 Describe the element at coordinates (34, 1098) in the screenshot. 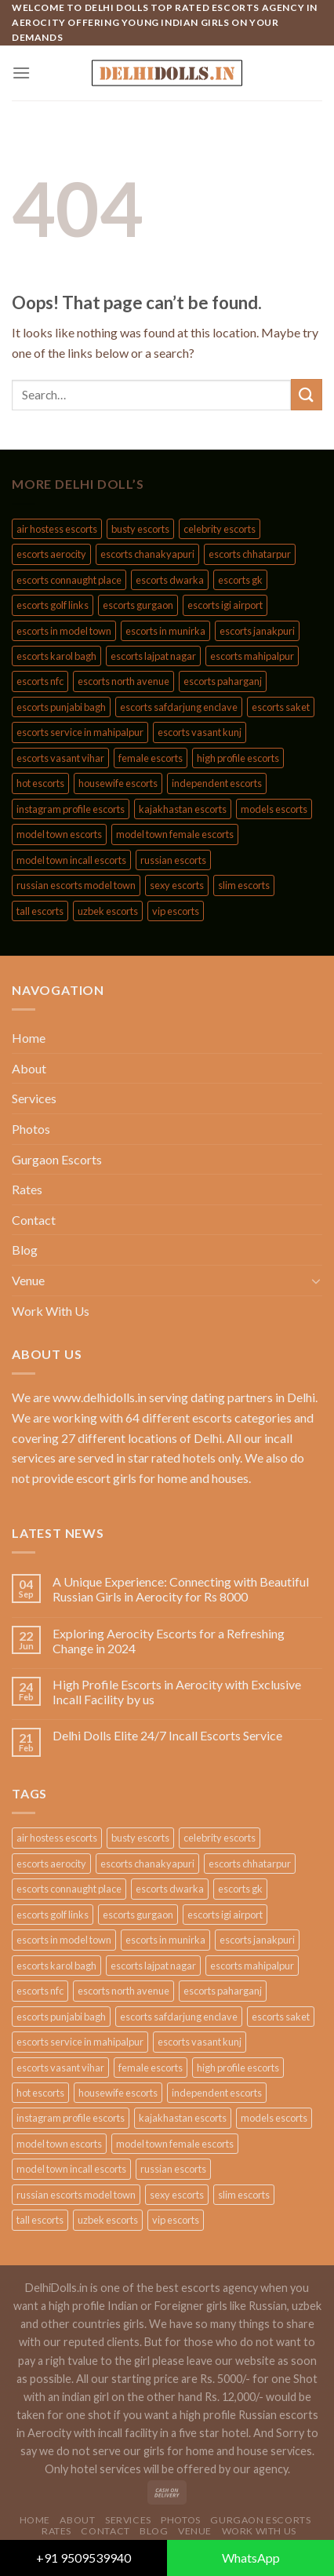

I see `Services` at that location.